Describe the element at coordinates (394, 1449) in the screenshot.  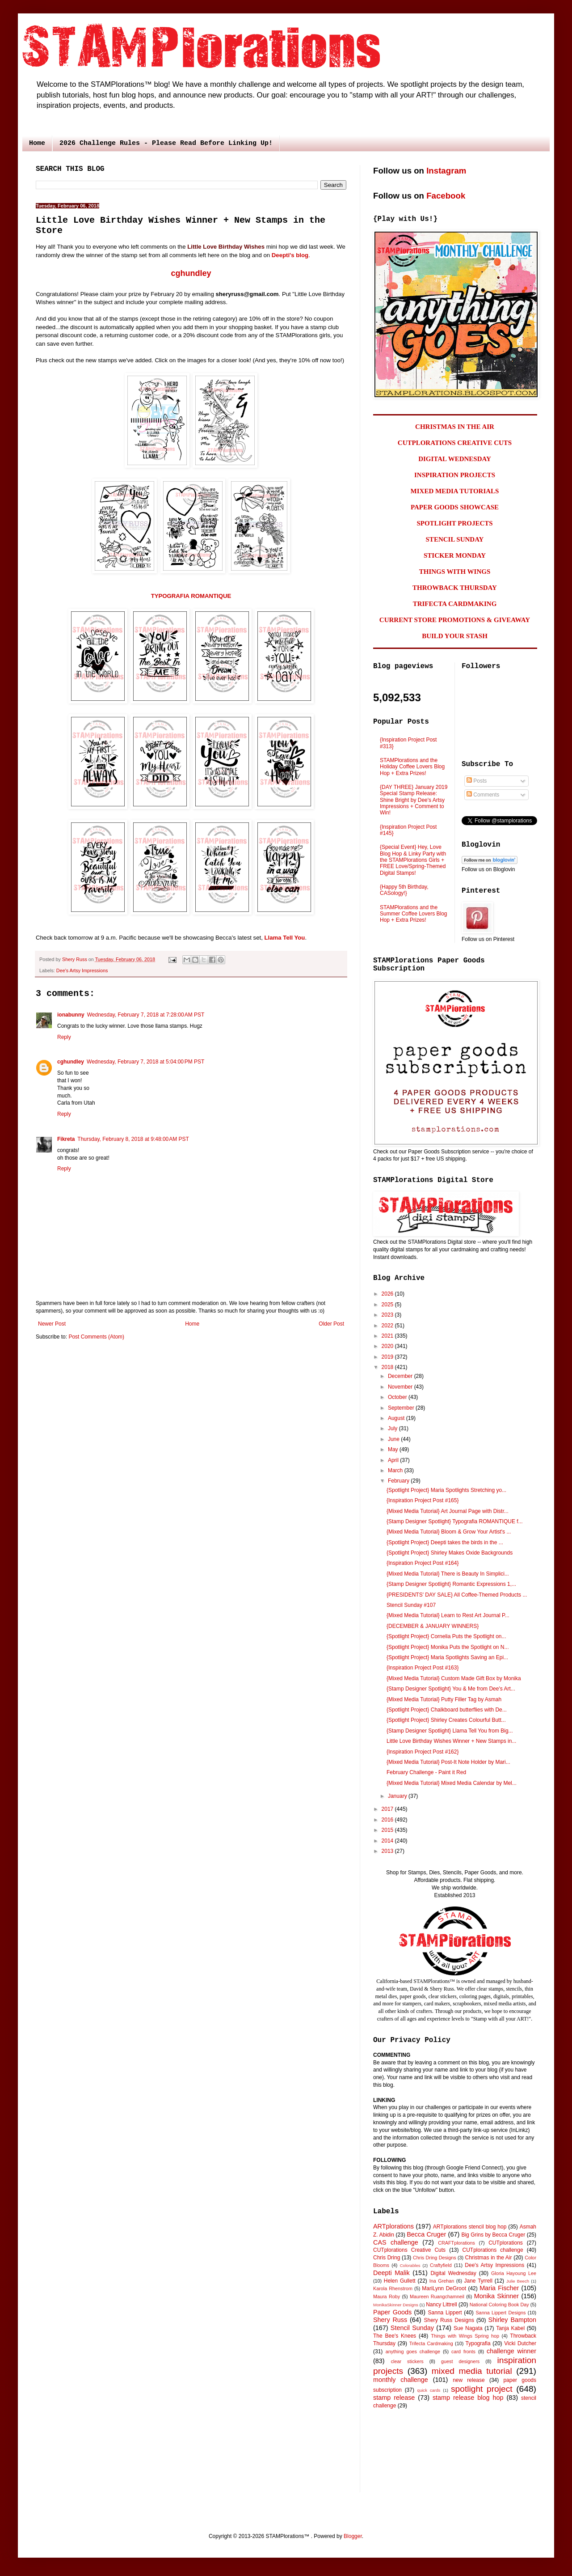
I see `May` at that location.